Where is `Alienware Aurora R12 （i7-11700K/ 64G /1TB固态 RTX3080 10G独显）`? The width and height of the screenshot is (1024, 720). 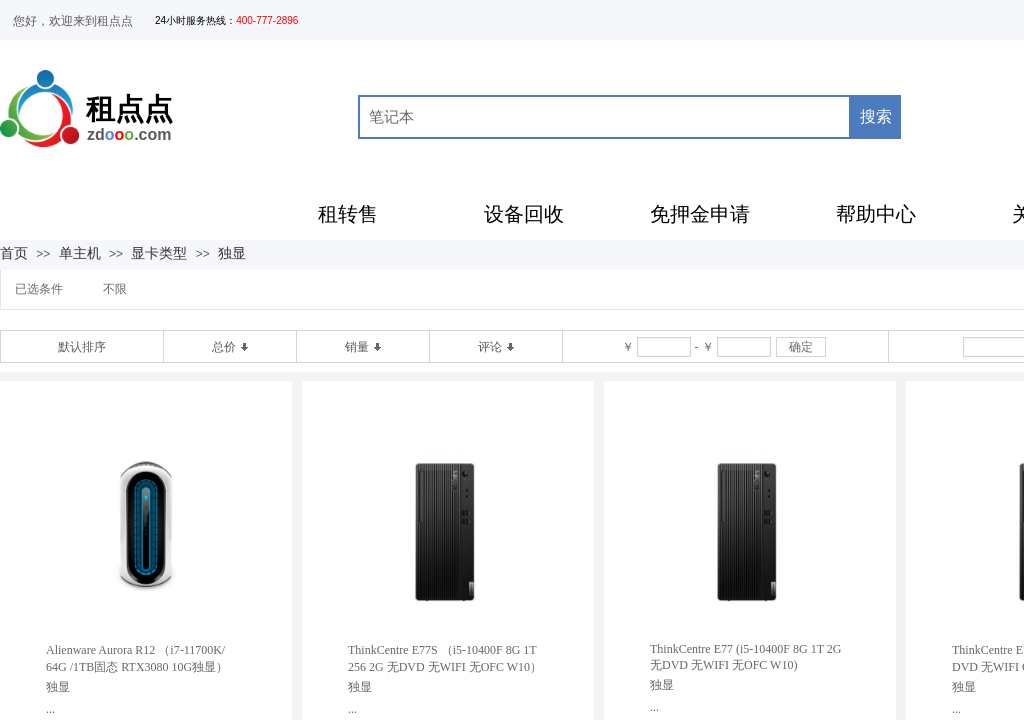
Alienware Aurora R12 （i7-11700K/ 64G /1TB固态 RTX3080 10G独显） is located at coordinates (137, 658).